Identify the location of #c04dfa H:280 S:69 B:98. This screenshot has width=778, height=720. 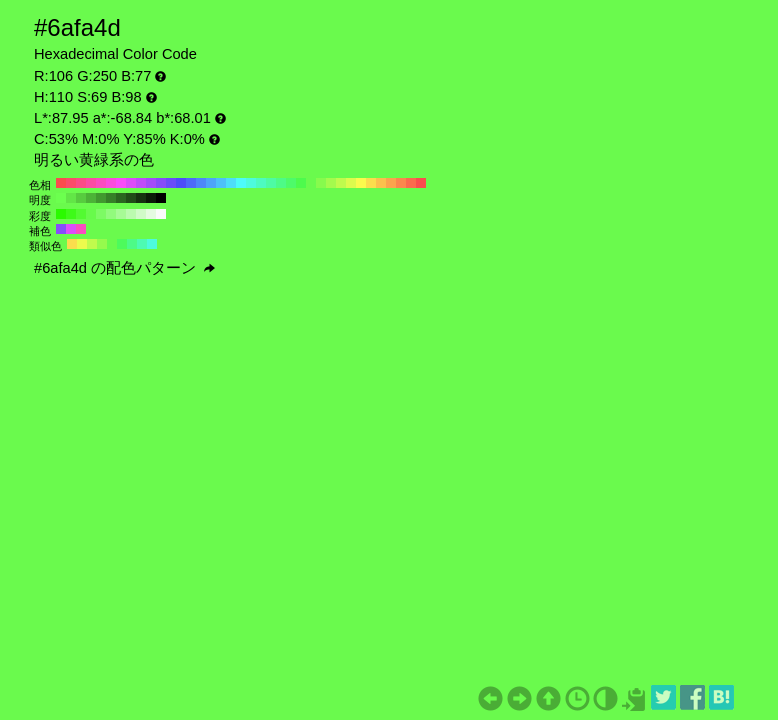
(141, 183).